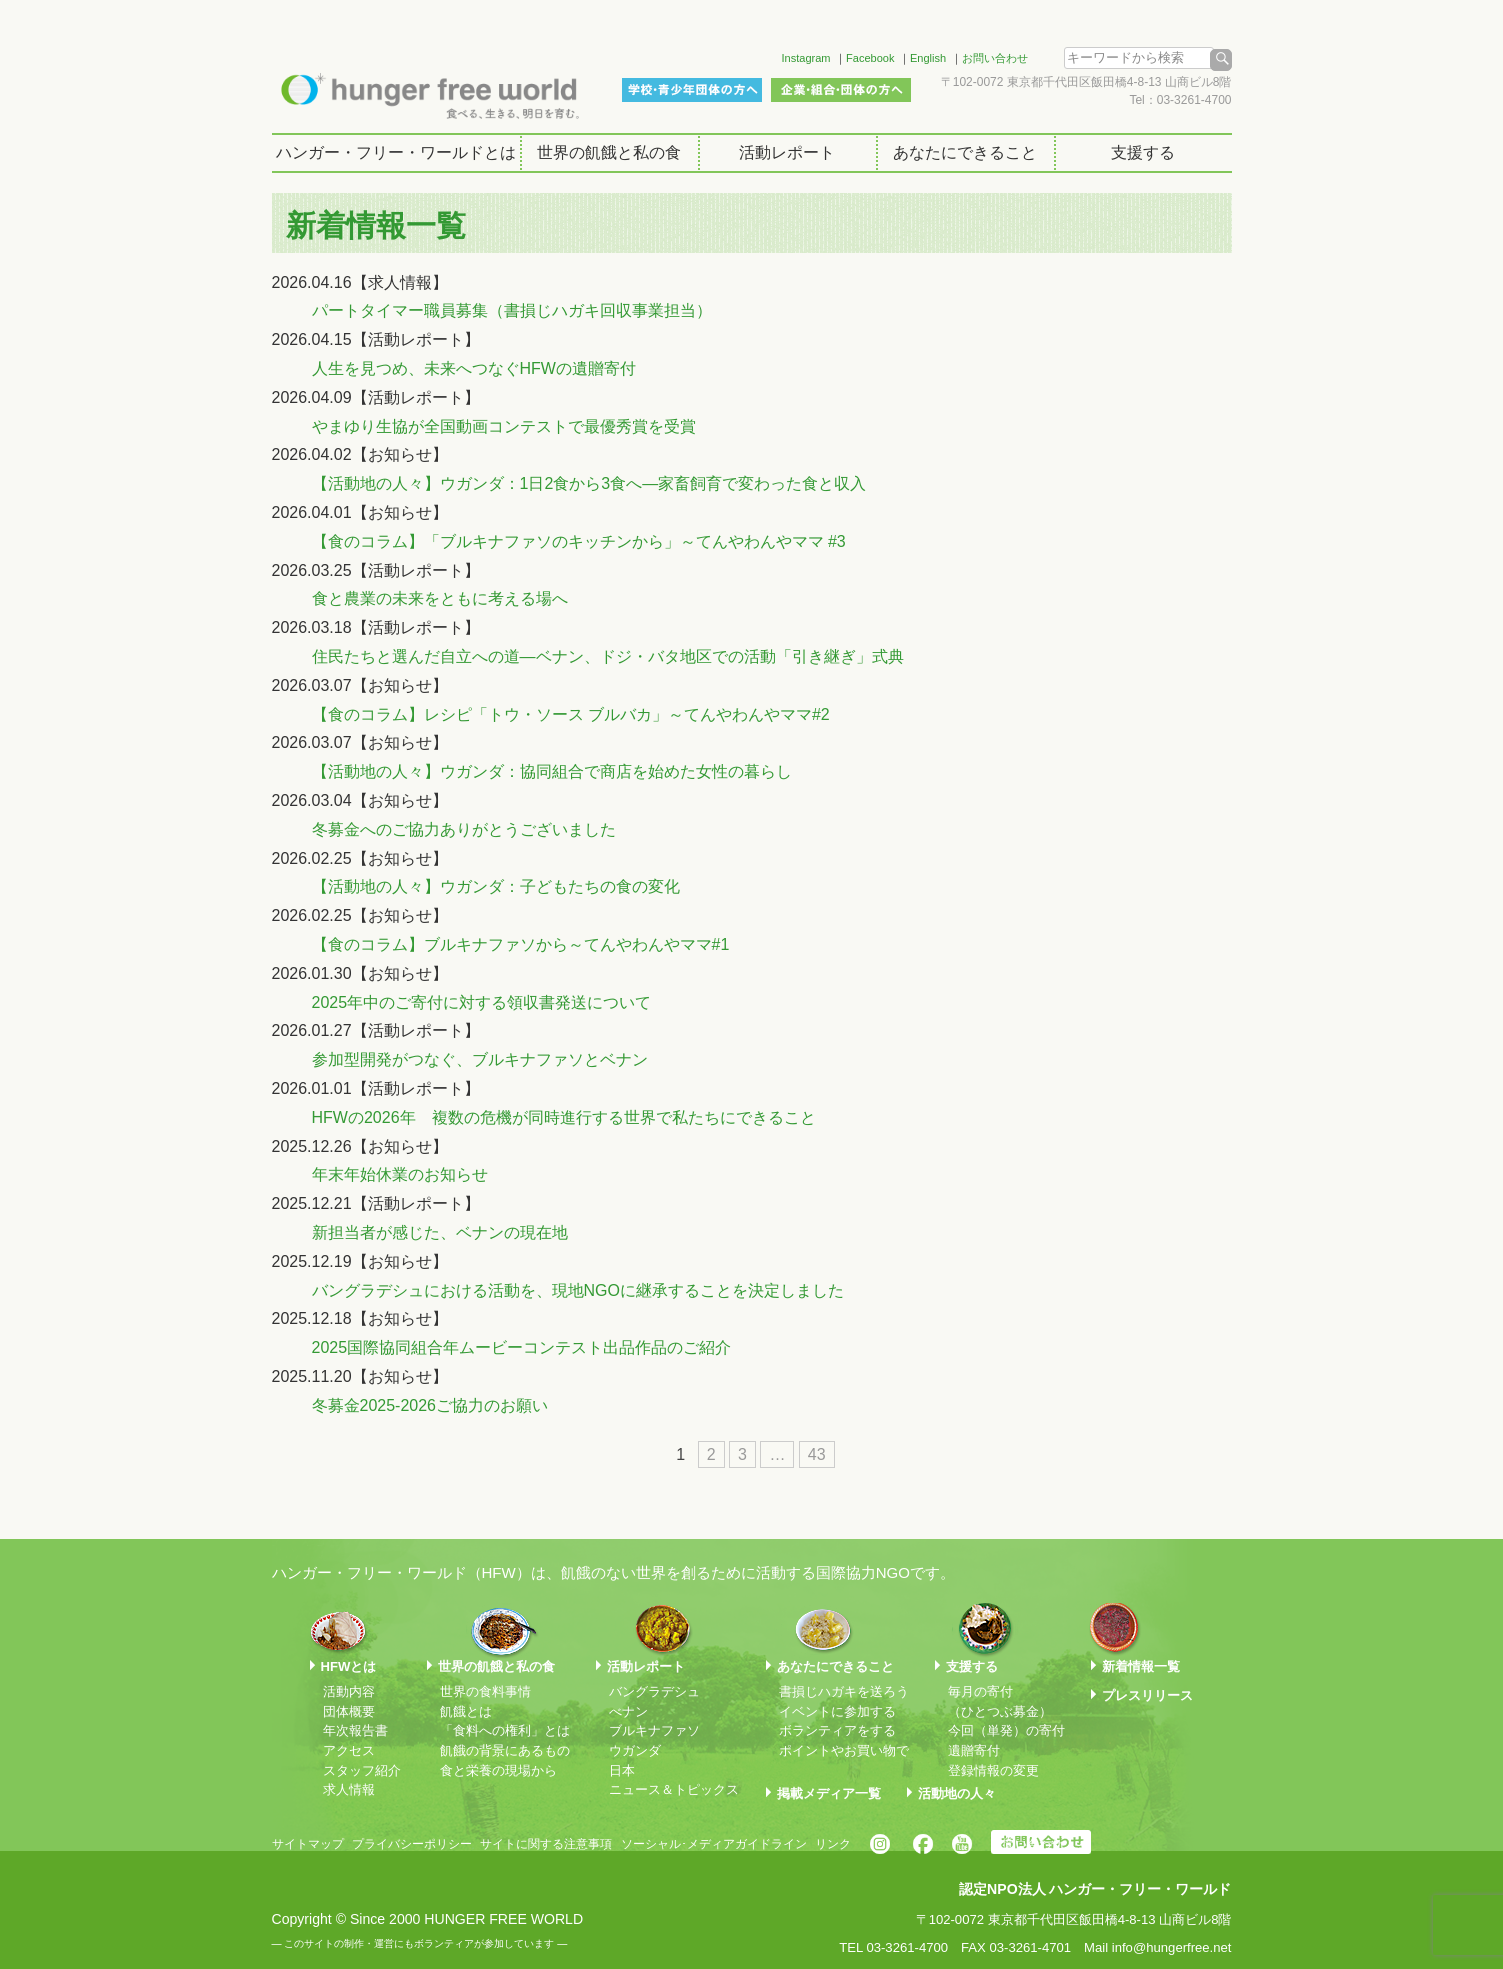  What do you see at coordinates (1006, 1730) in the screenshot?
I see `今回（単発）の寄付` at bounding box center [1006, 1730].